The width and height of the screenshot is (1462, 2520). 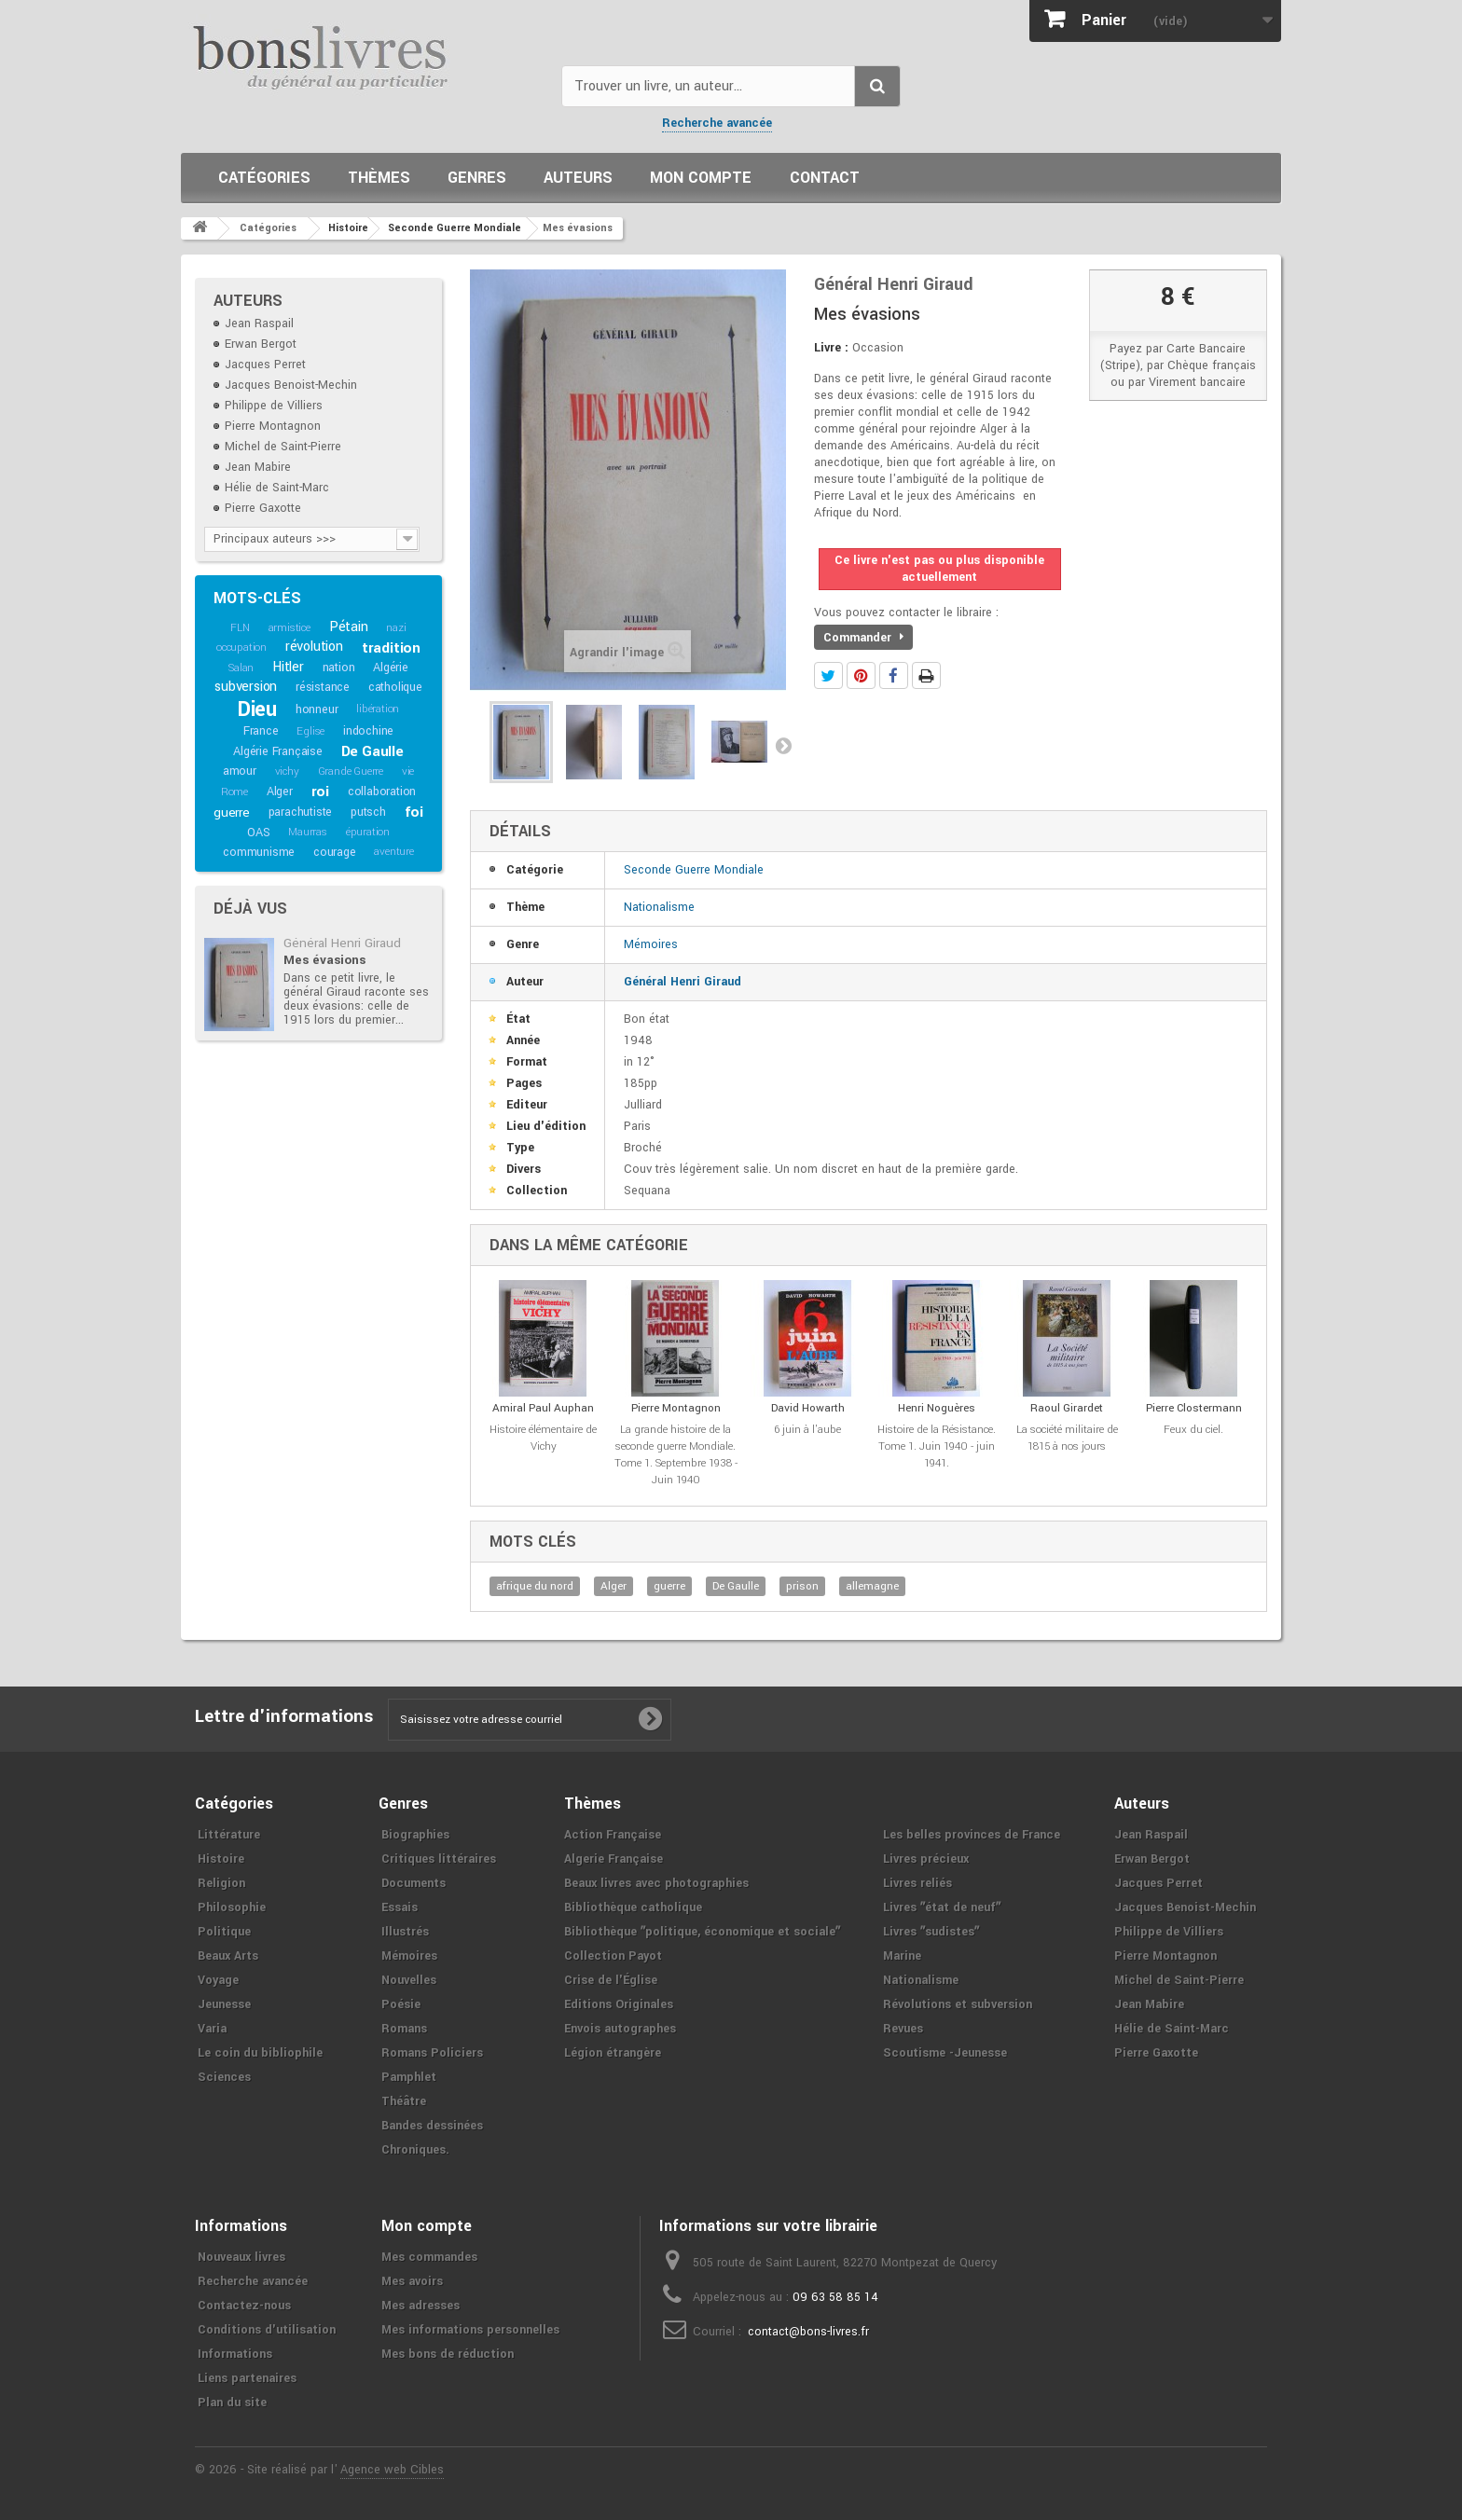 I want to click on Mémoires, so click(x=651, y=944).